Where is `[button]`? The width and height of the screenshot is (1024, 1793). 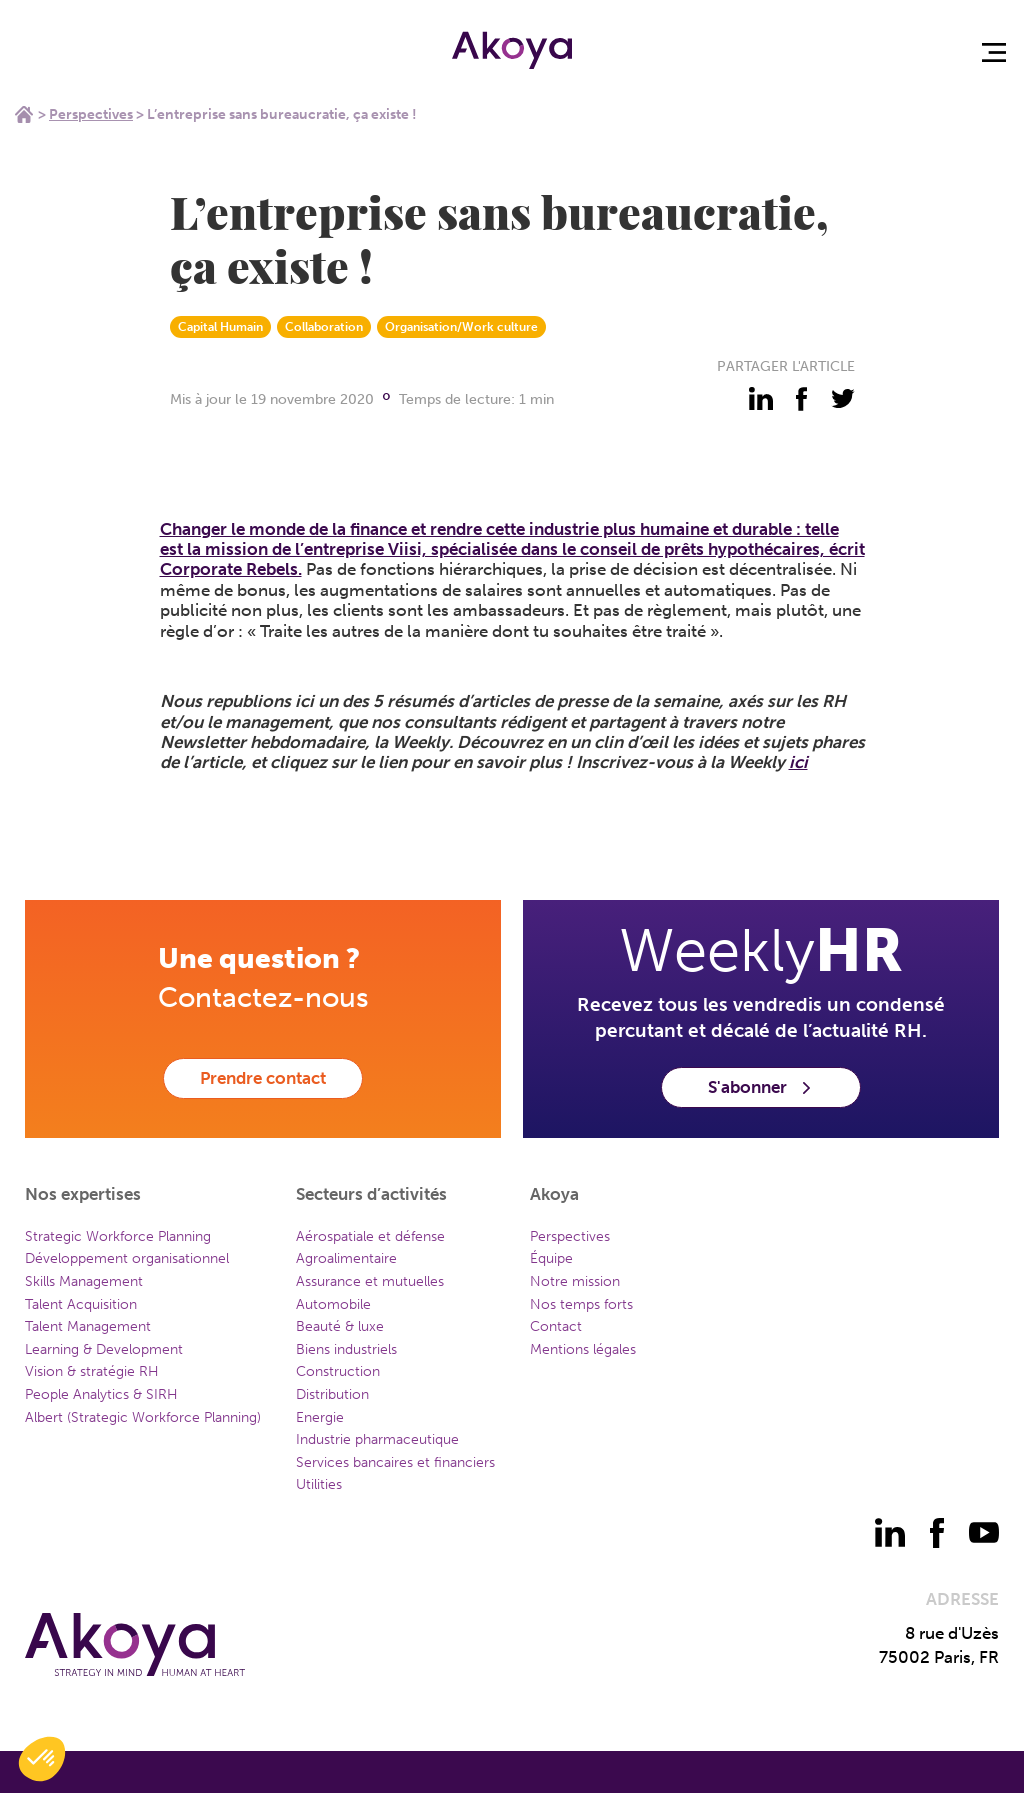
[button] is located at coordinates (42, 1759).